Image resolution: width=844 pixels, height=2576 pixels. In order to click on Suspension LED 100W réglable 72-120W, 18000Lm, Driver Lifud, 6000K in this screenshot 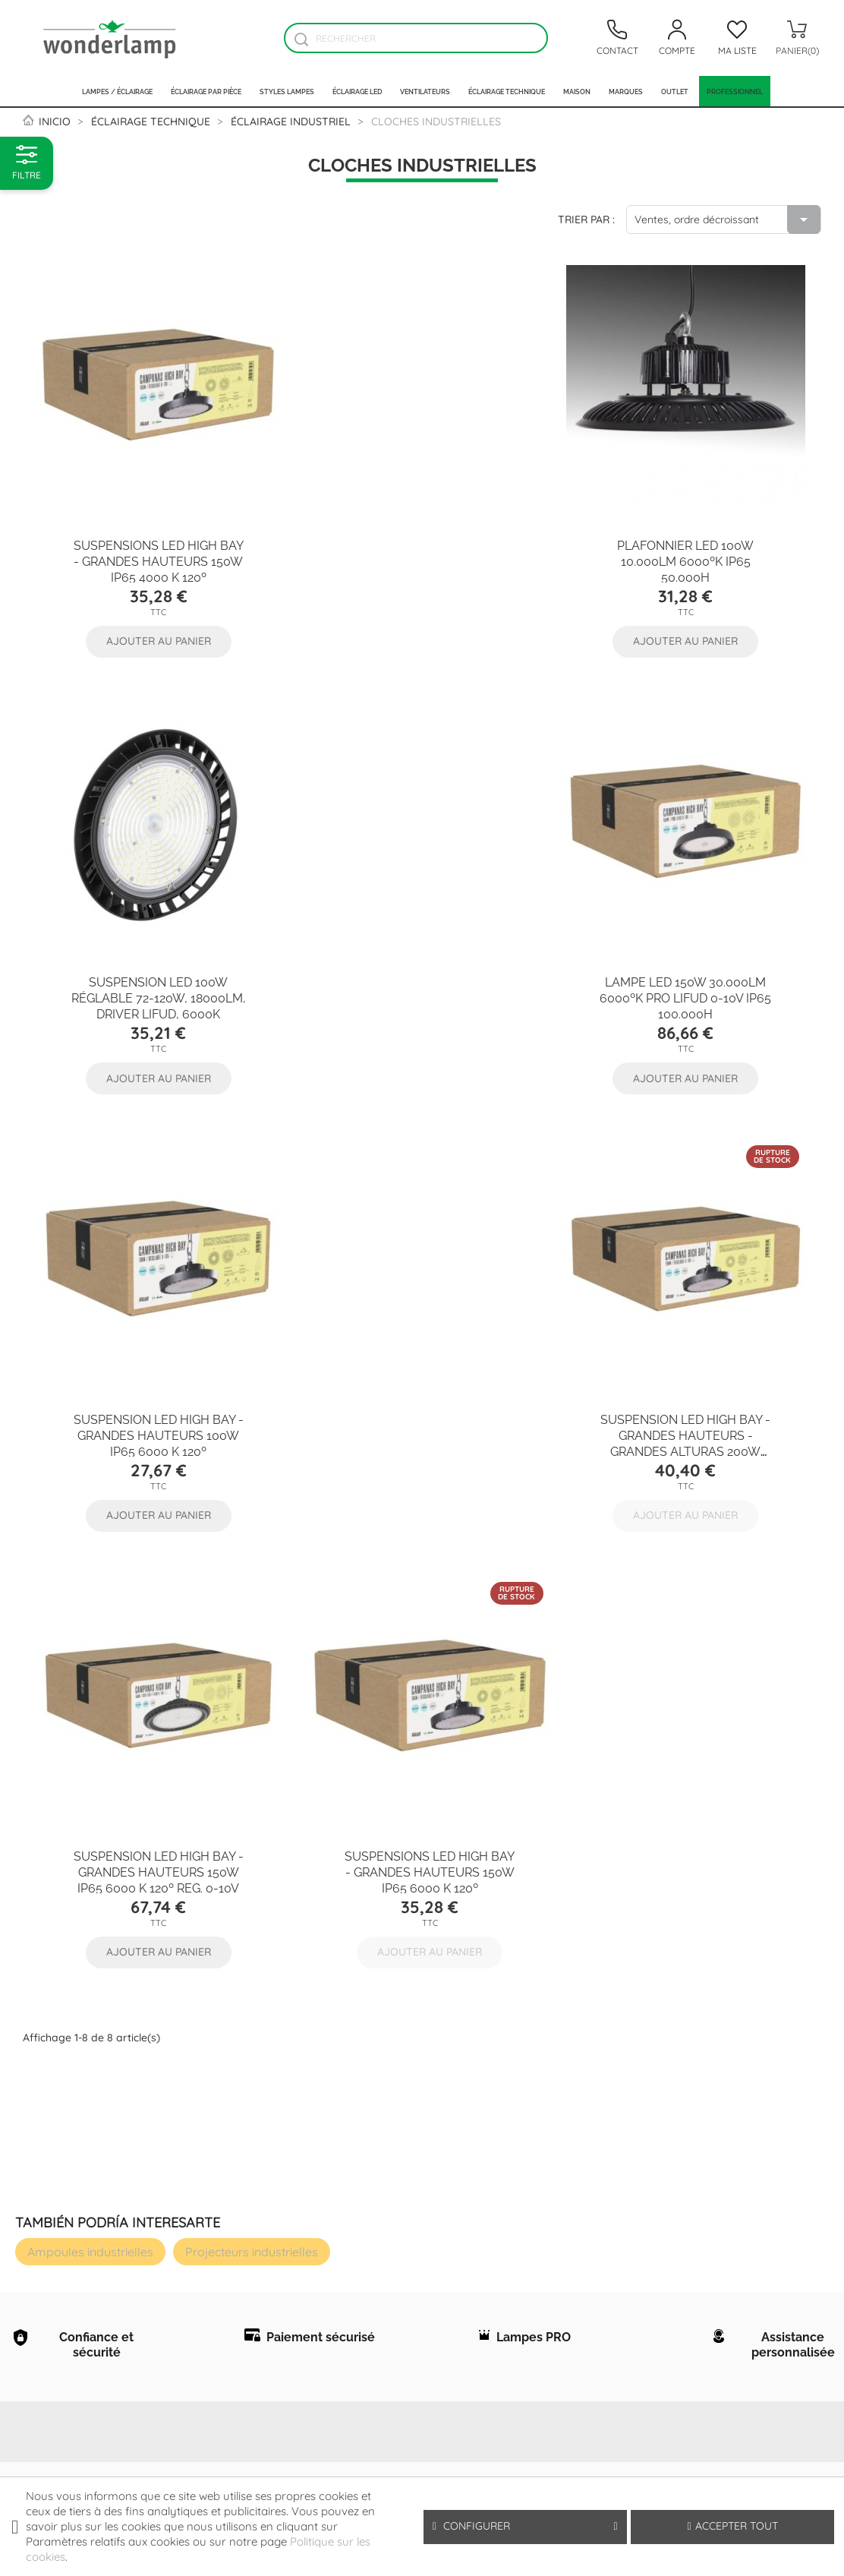, I will do `click(689, 552)`.